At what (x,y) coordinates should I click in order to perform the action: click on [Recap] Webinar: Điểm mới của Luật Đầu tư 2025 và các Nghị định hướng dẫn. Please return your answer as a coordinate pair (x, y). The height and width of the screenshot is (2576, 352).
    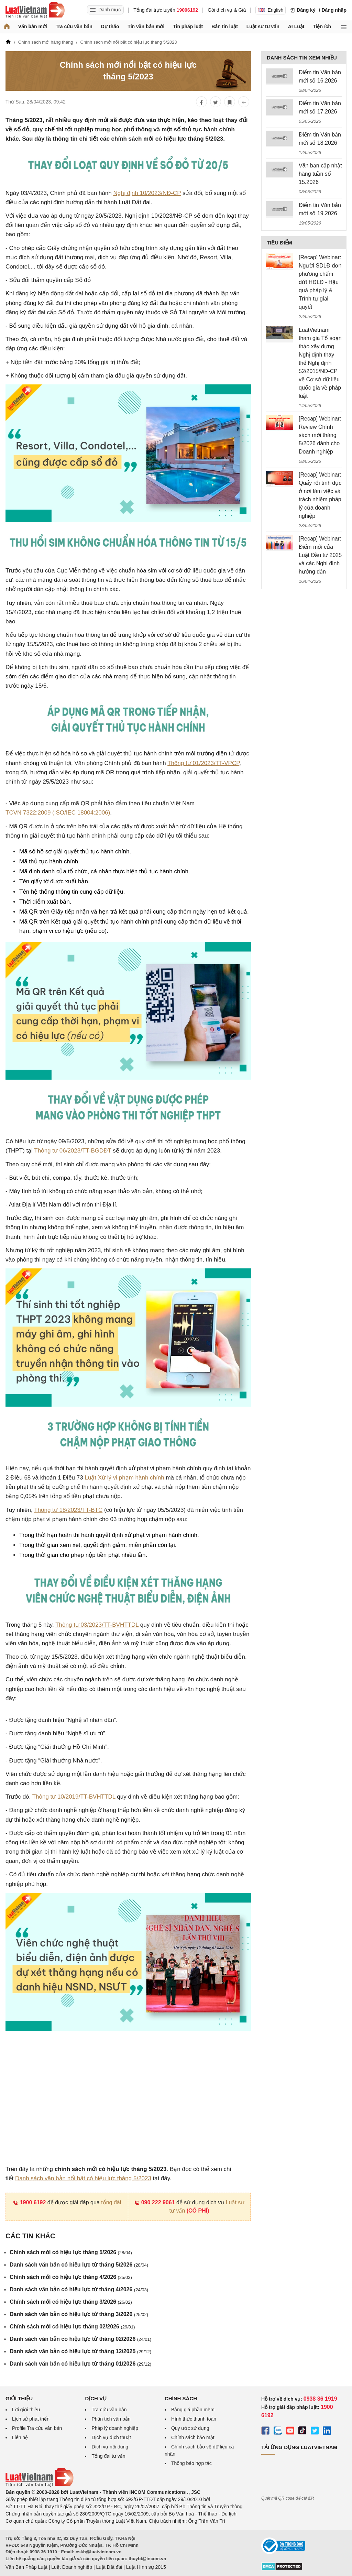
    Looking at the image, I should click on (320, 555).